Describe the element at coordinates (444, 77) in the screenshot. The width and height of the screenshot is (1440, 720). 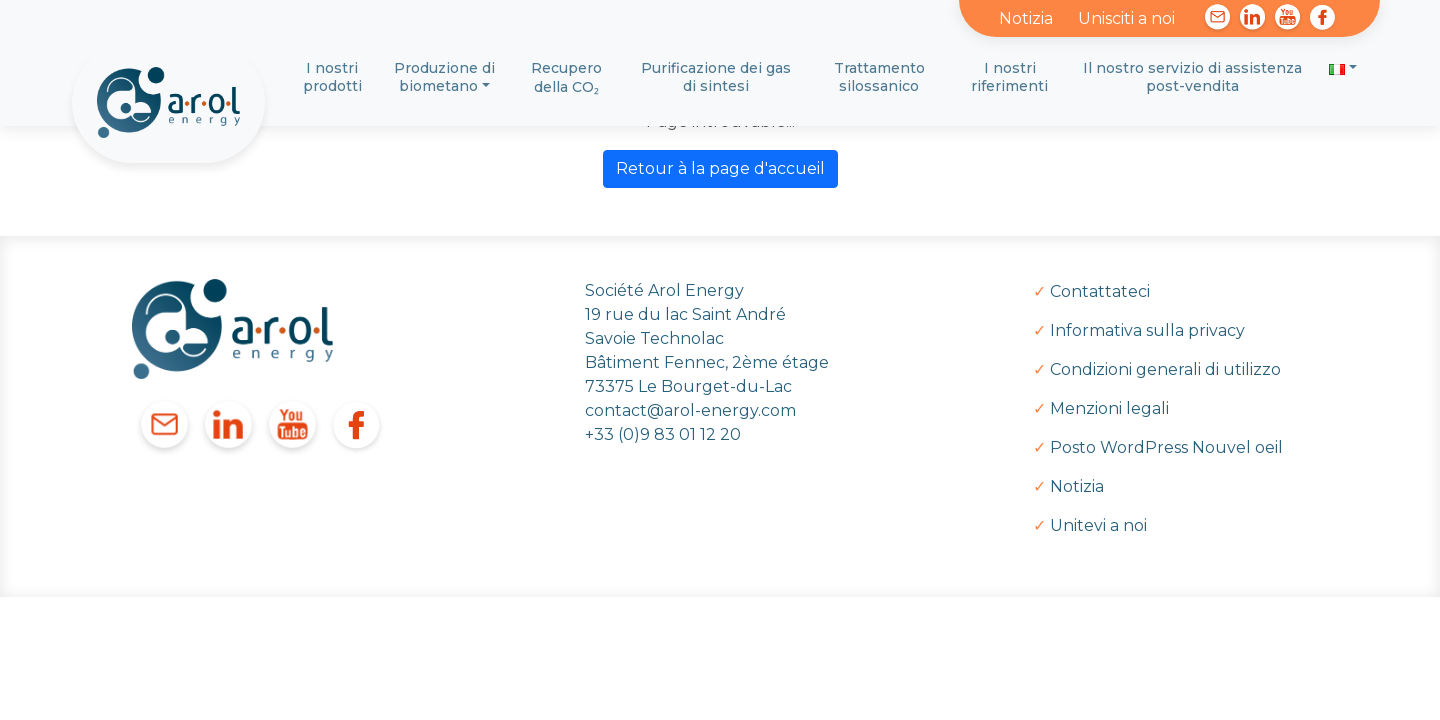
I see `Produzione di biometano` at that location.